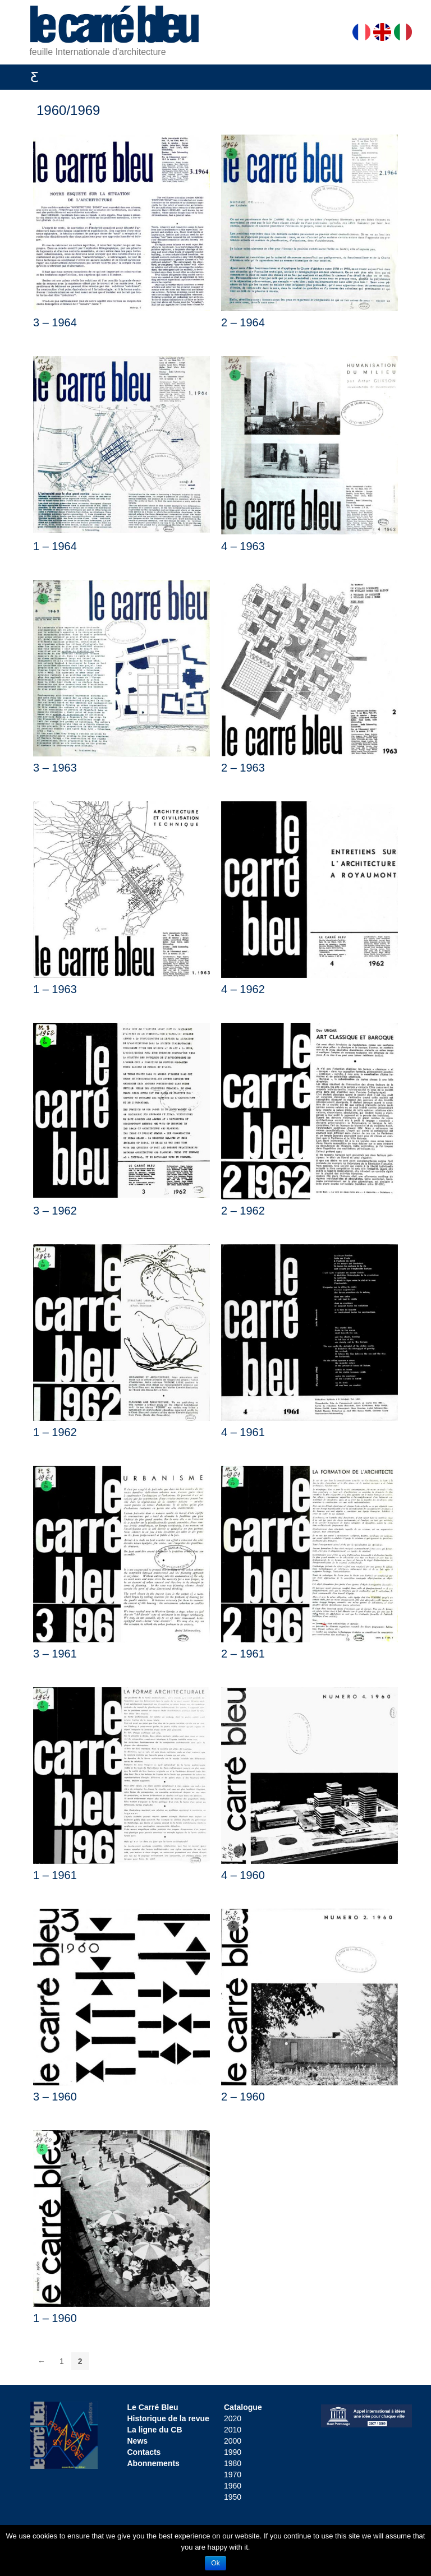  What do you see at coordinates (243, 322) in the screenshot?
I see `2 – 1964` at bounding box center [243, 322].